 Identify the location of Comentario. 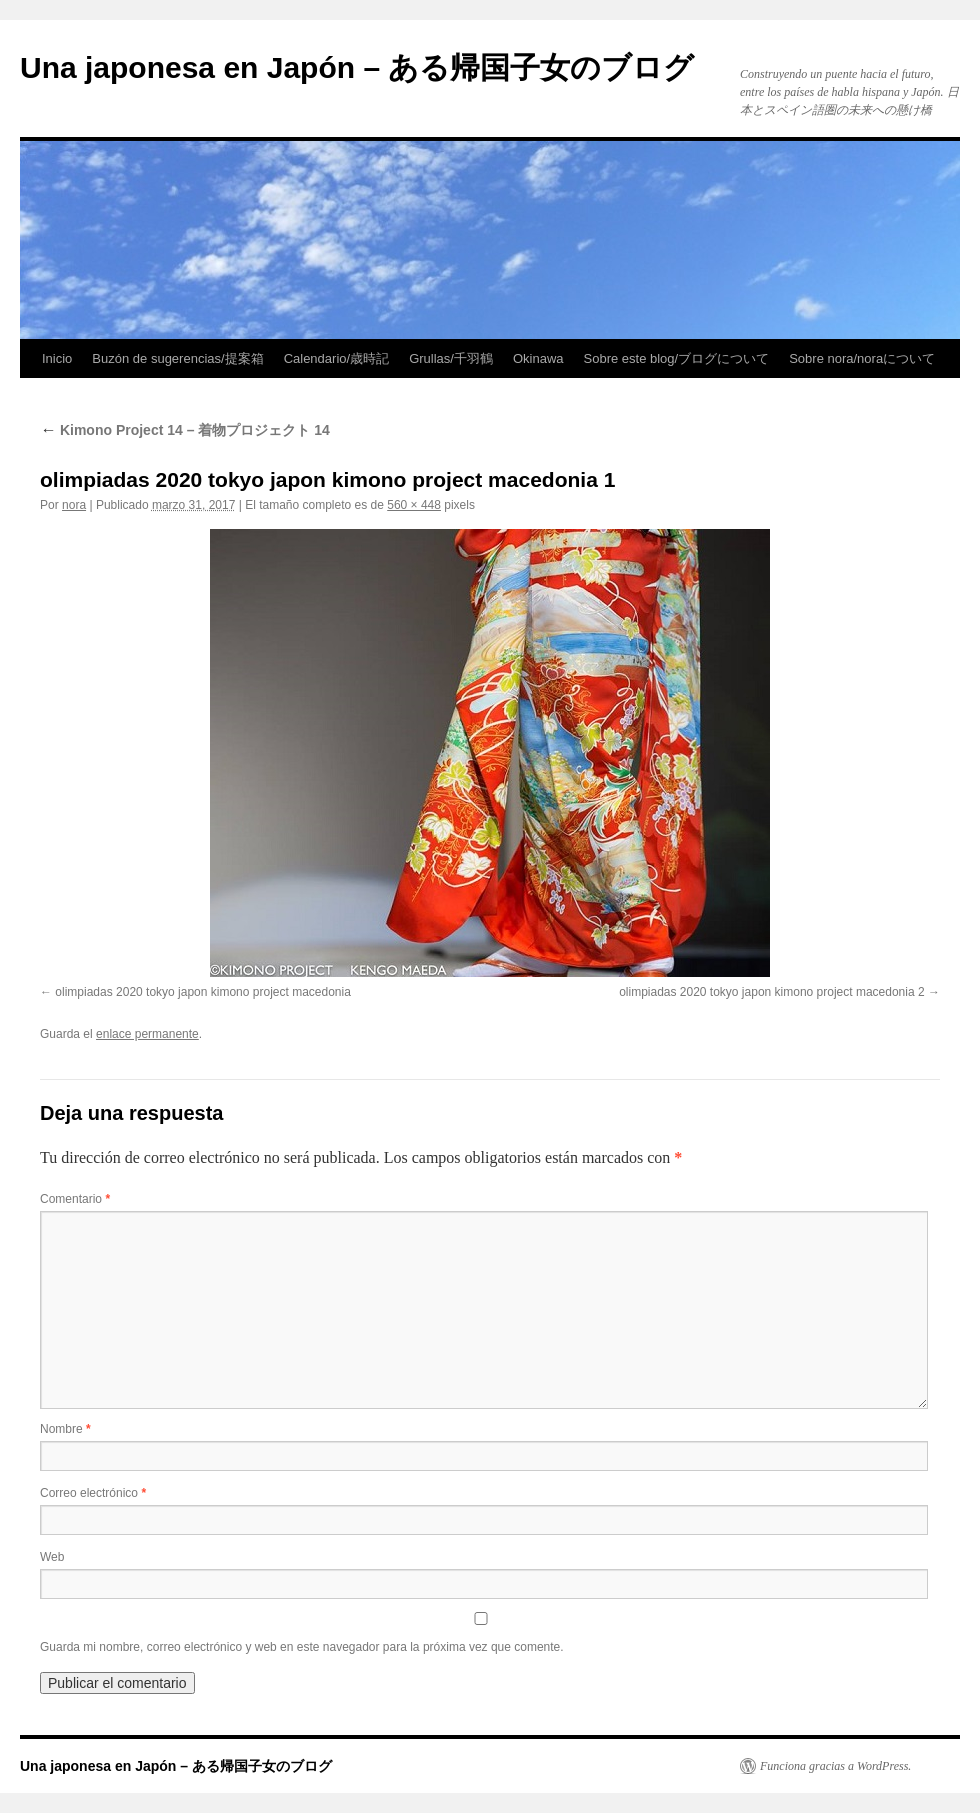
(75, 1199).